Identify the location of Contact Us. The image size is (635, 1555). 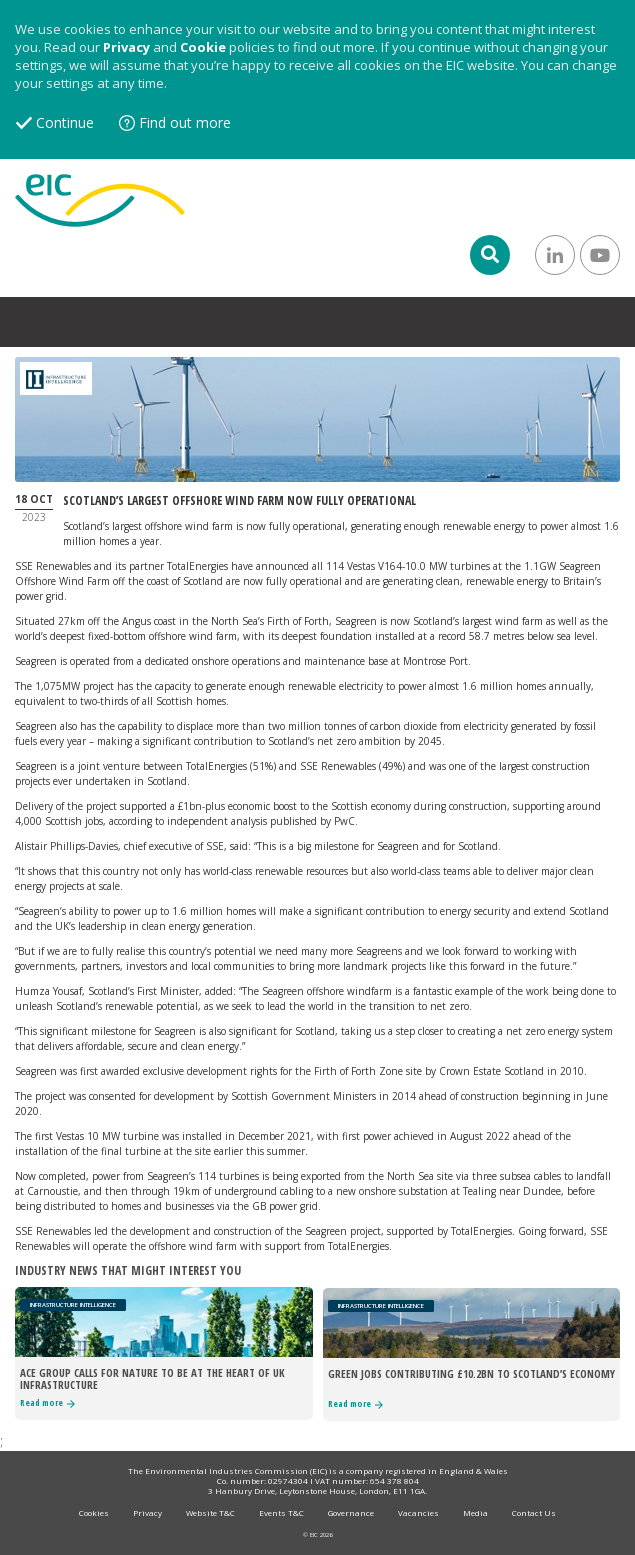
(534, 1512).